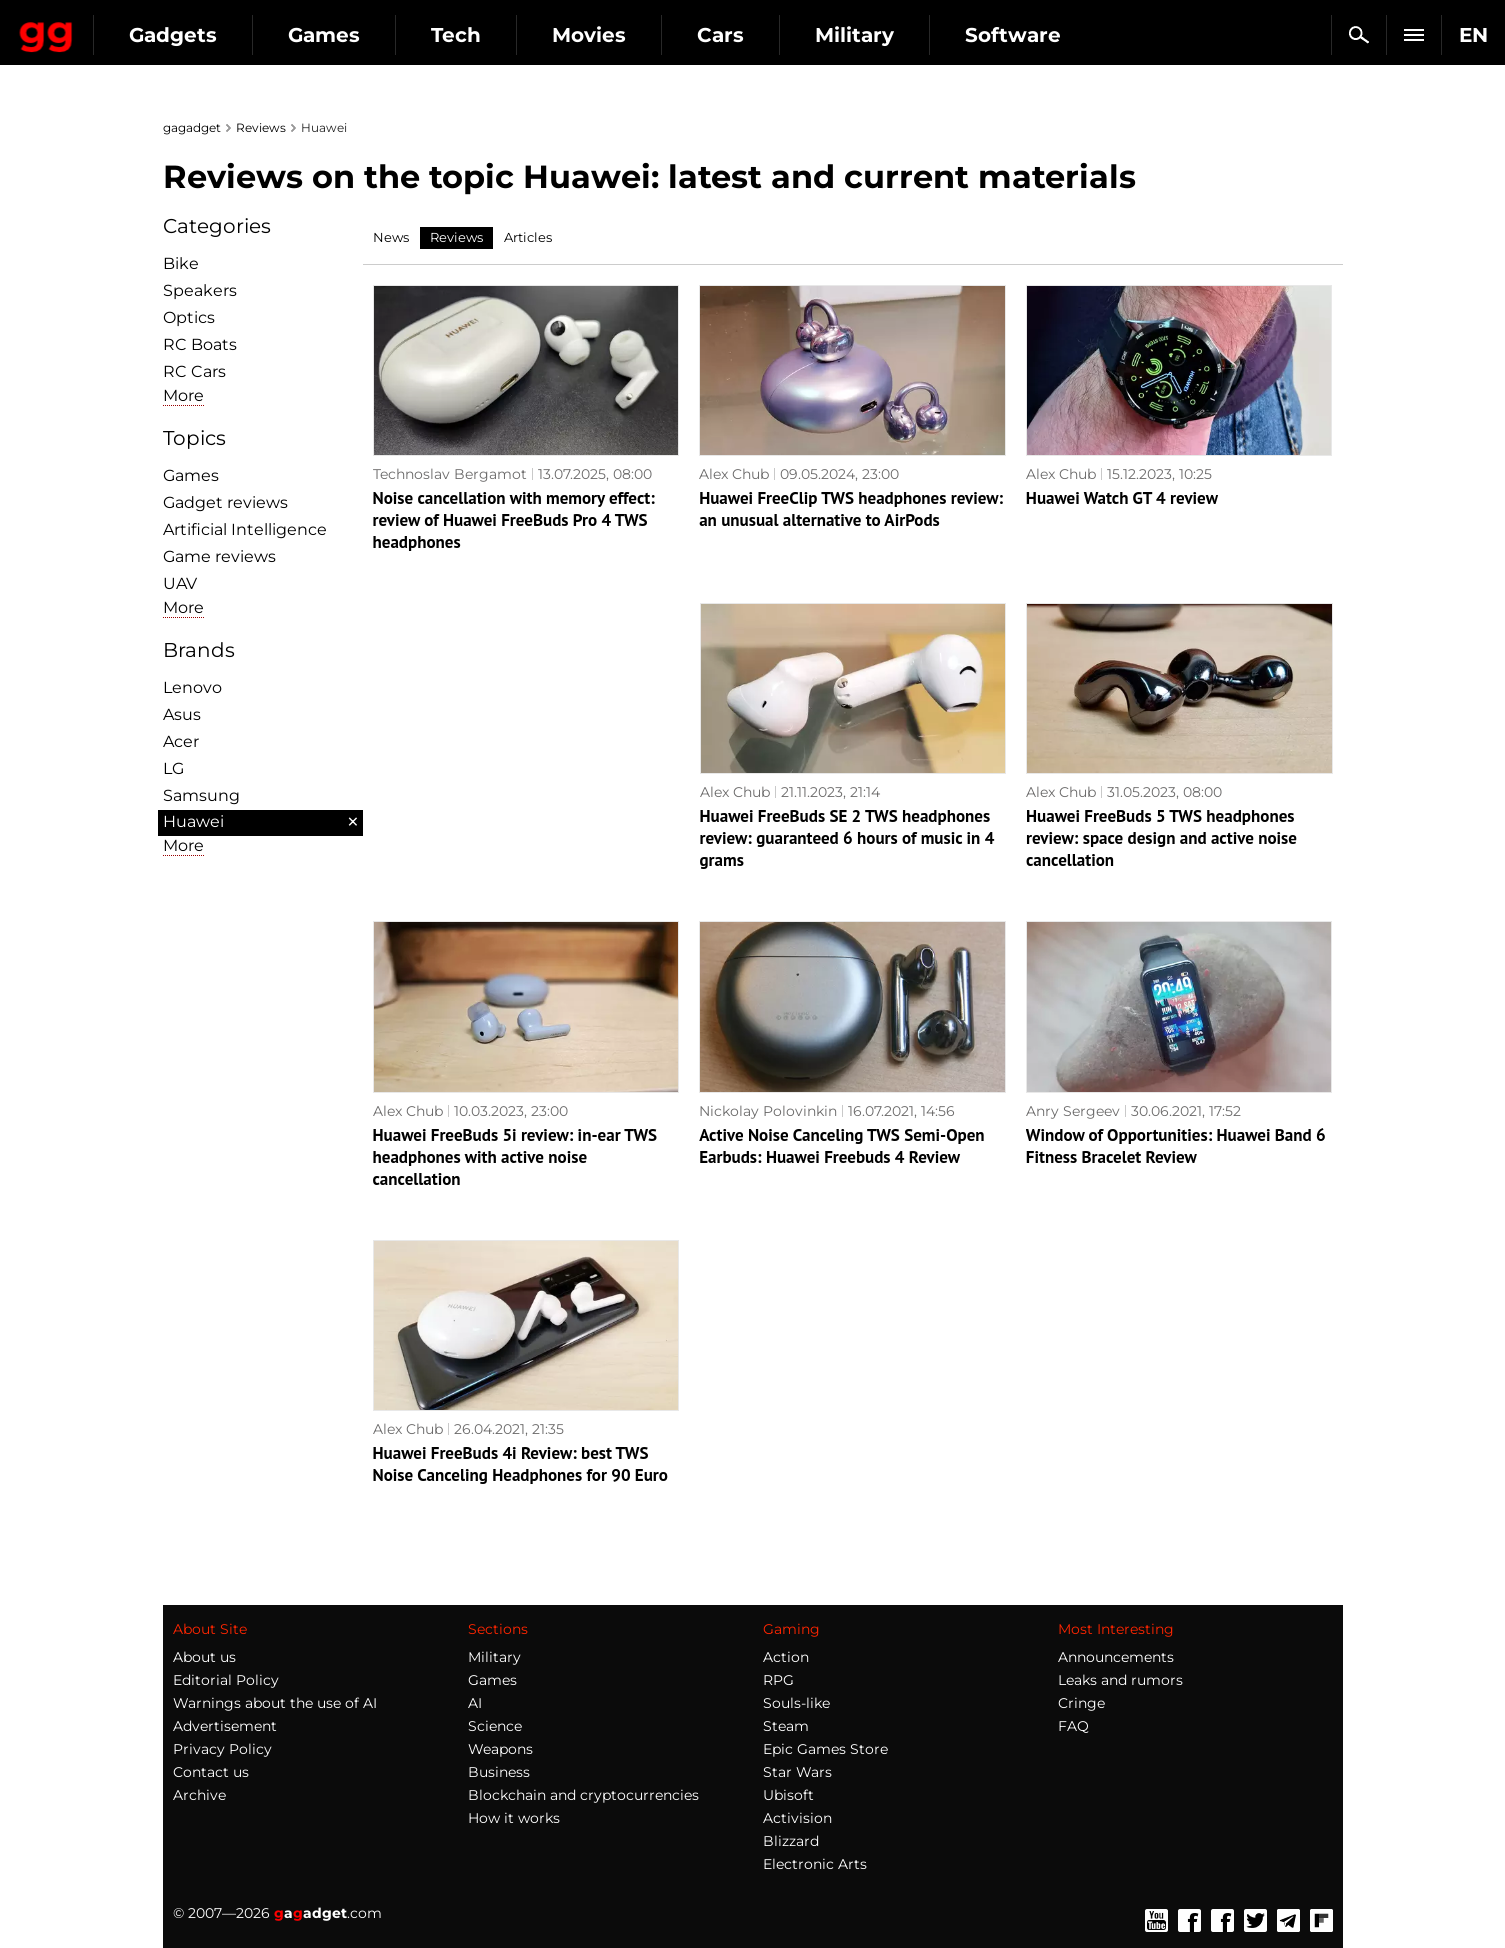 Image resolution: width=1505 pixels, height=1948 pixels. What do you see at coordinates (245, 529) in the screenshot?
I see `Artificial Intelligence` at bounding box center [245, 529].